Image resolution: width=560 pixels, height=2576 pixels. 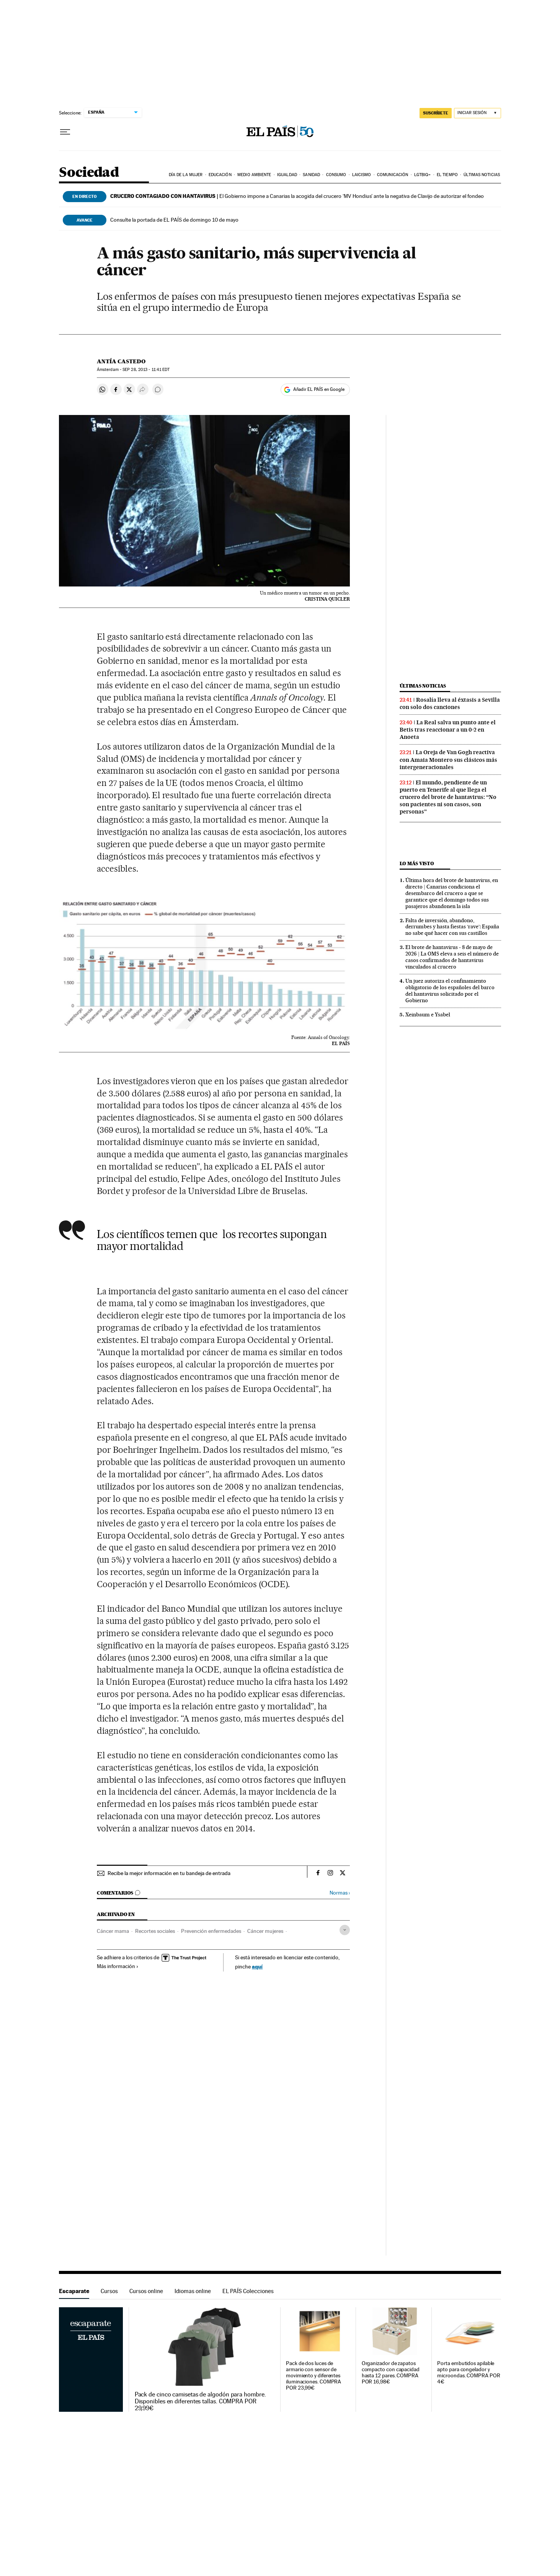 What do you see at coordinates (447, 174) in the screenshot?
I see `El tiempo` at bounding box center [447, 174].